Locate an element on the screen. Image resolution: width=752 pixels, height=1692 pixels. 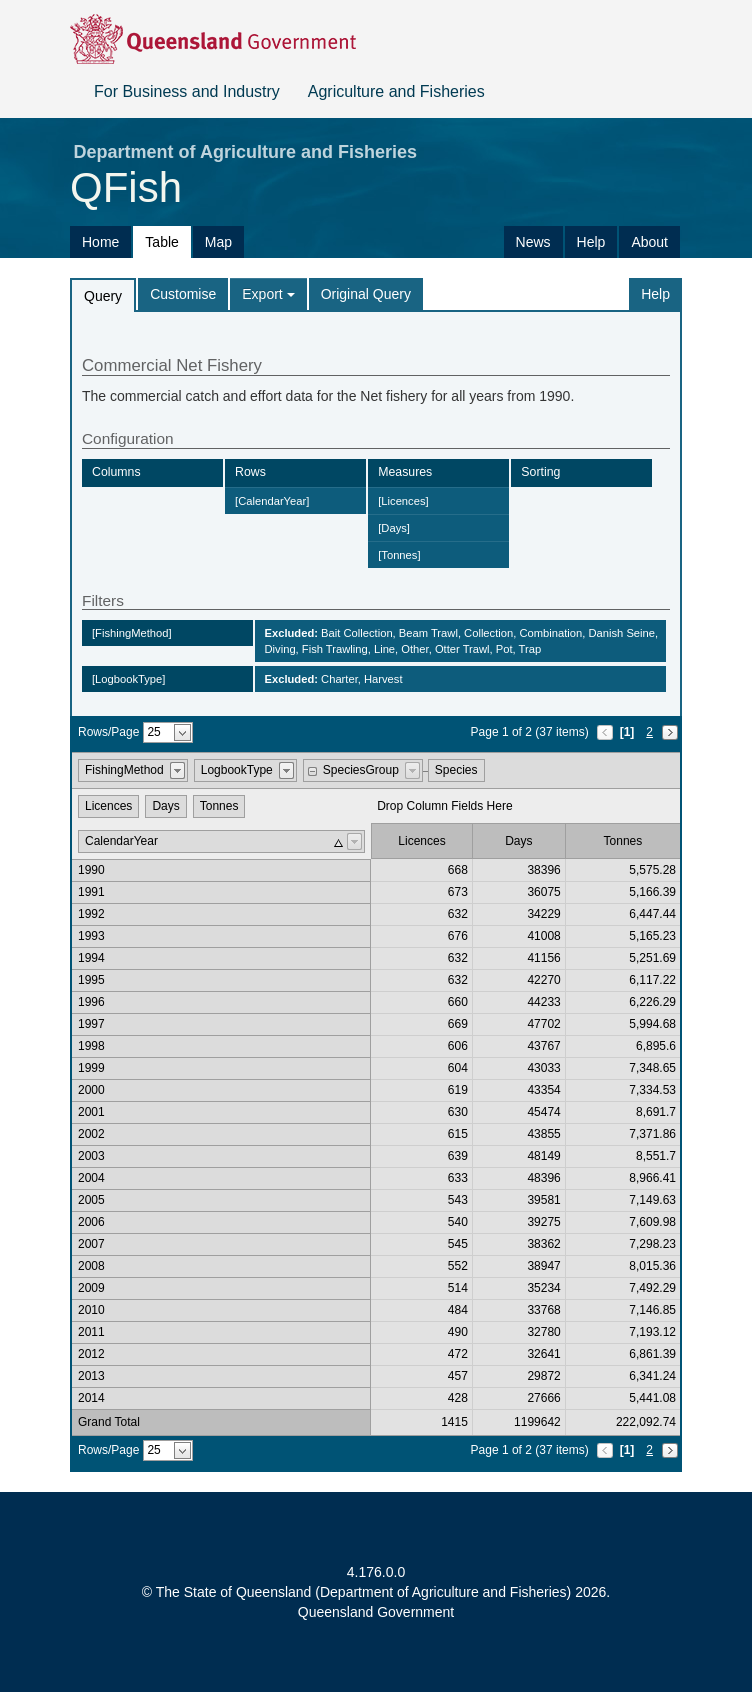
8,015.36 is located at coordinates (652, 1266).